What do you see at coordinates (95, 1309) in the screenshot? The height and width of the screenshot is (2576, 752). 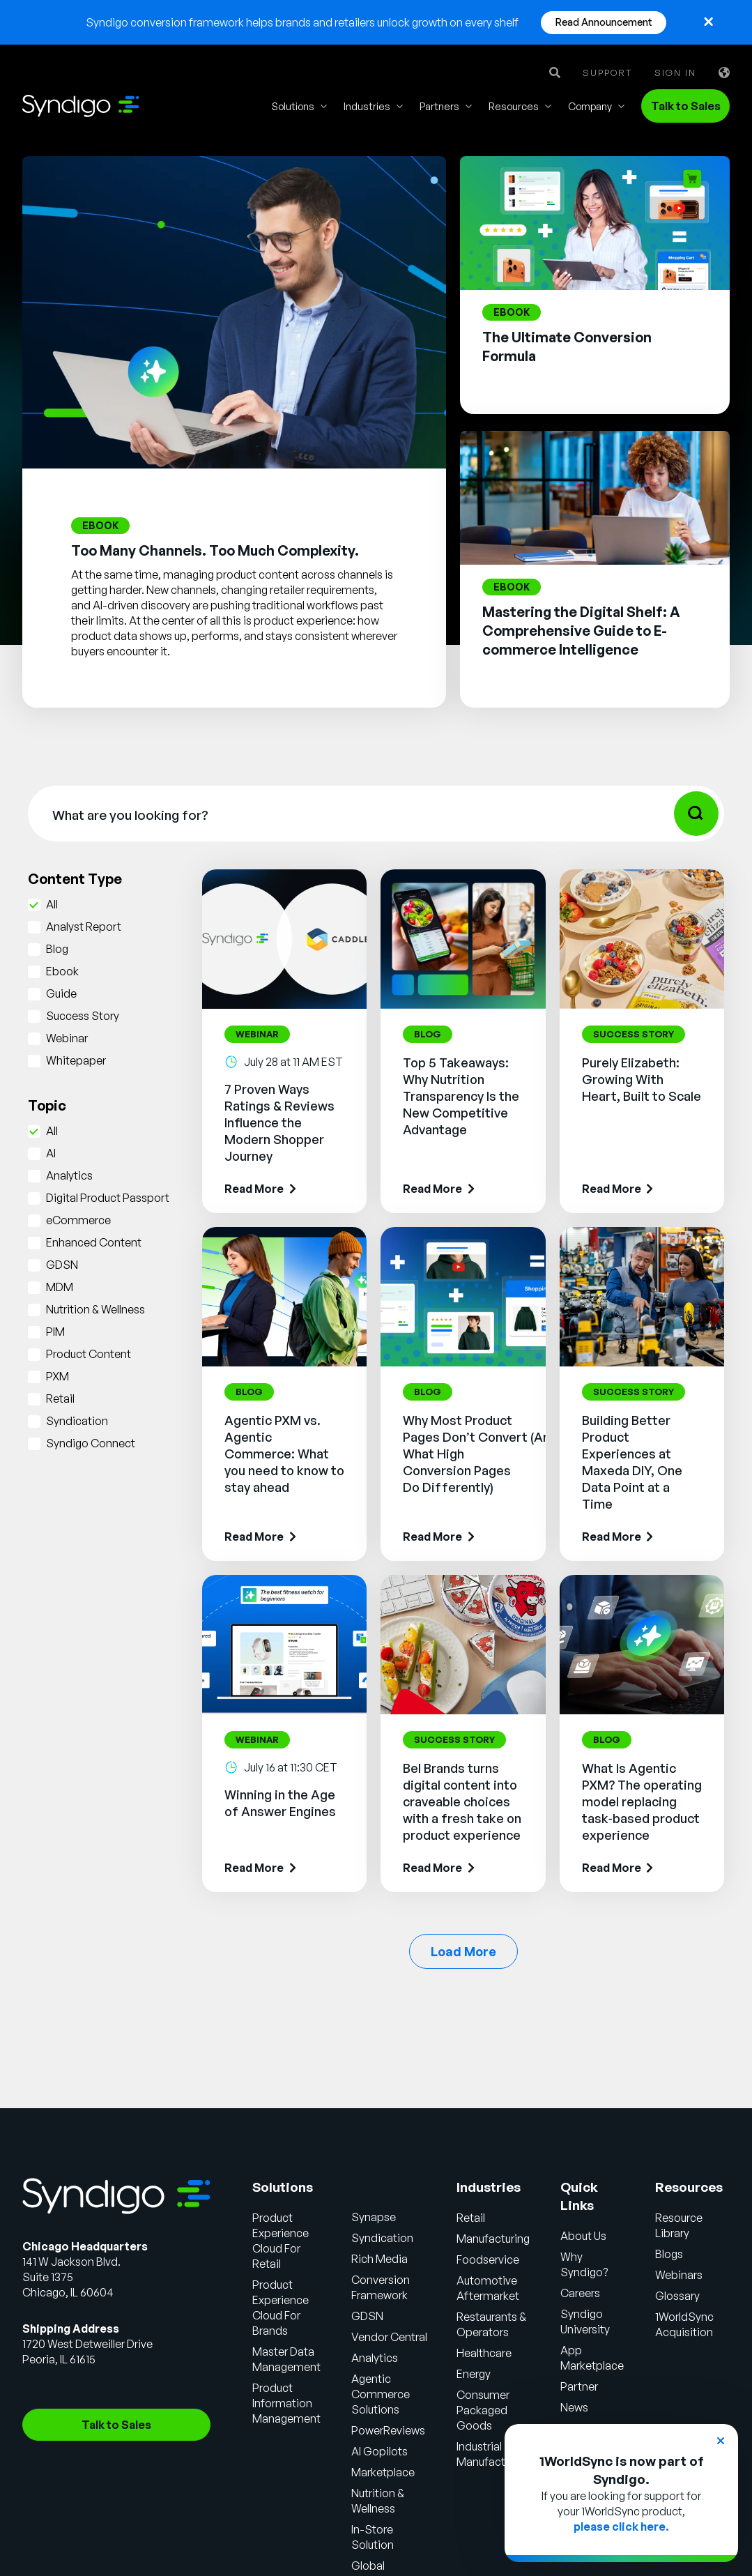 I see `Nutrition & Wellness` at bounding box center [95, 1309].